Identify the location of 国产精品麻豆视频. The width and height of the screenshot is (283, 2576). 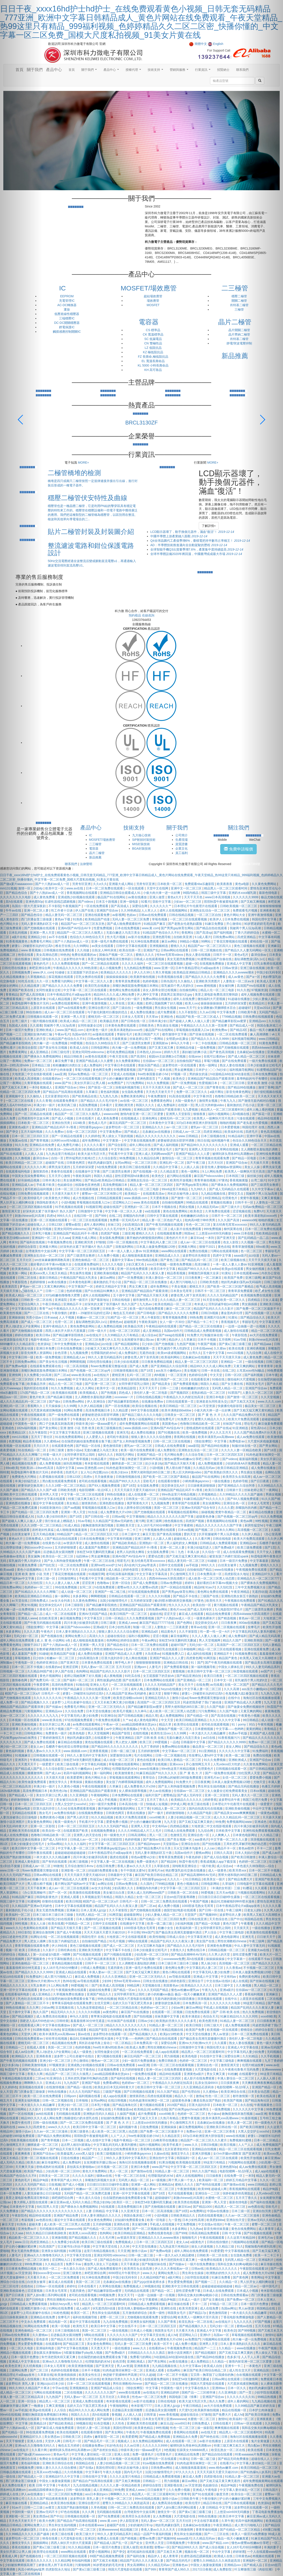
(60, 1397).